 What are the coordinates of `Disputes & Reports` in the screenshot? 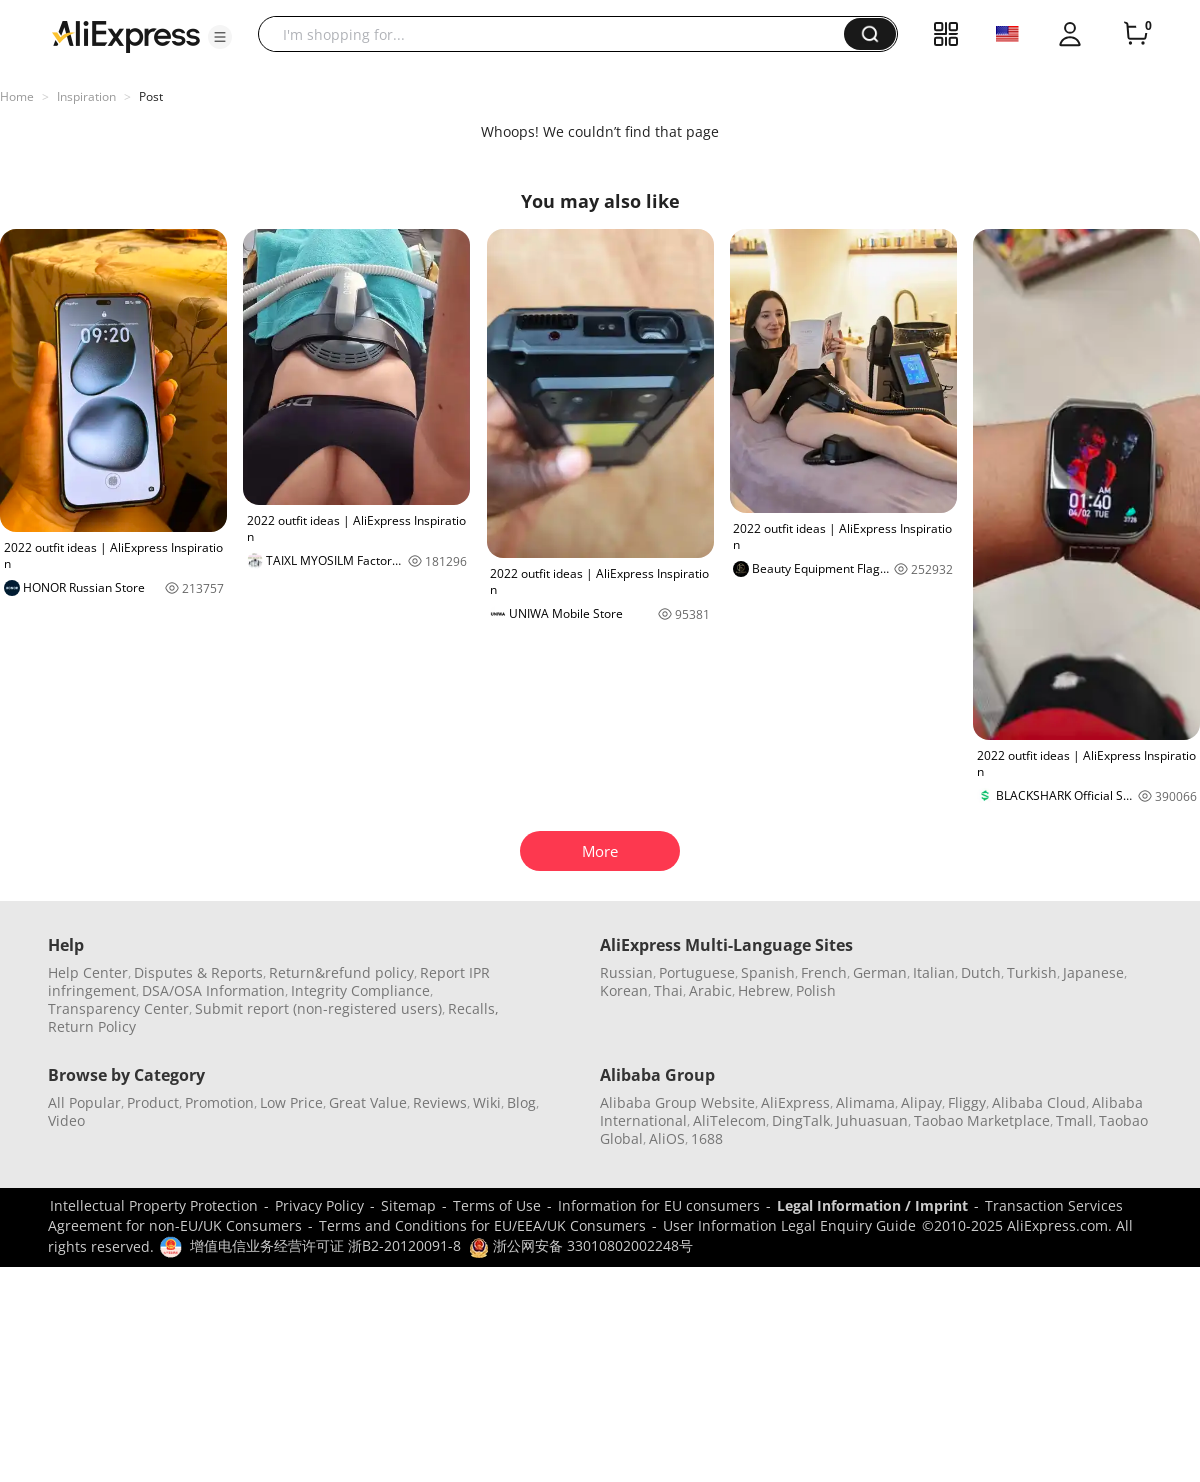 It's located at (198, 972).